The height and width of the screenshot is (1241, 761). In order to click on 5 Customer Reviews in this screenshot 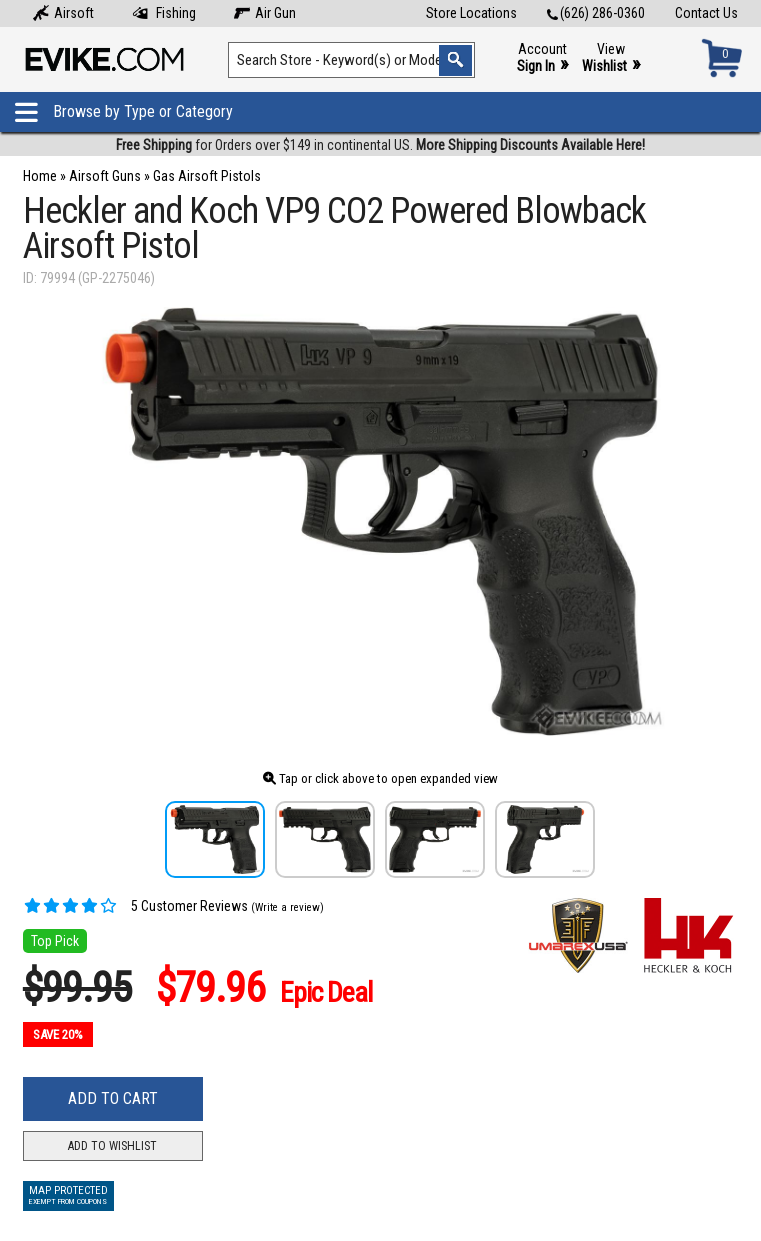, I will do `click(135, 906)`.